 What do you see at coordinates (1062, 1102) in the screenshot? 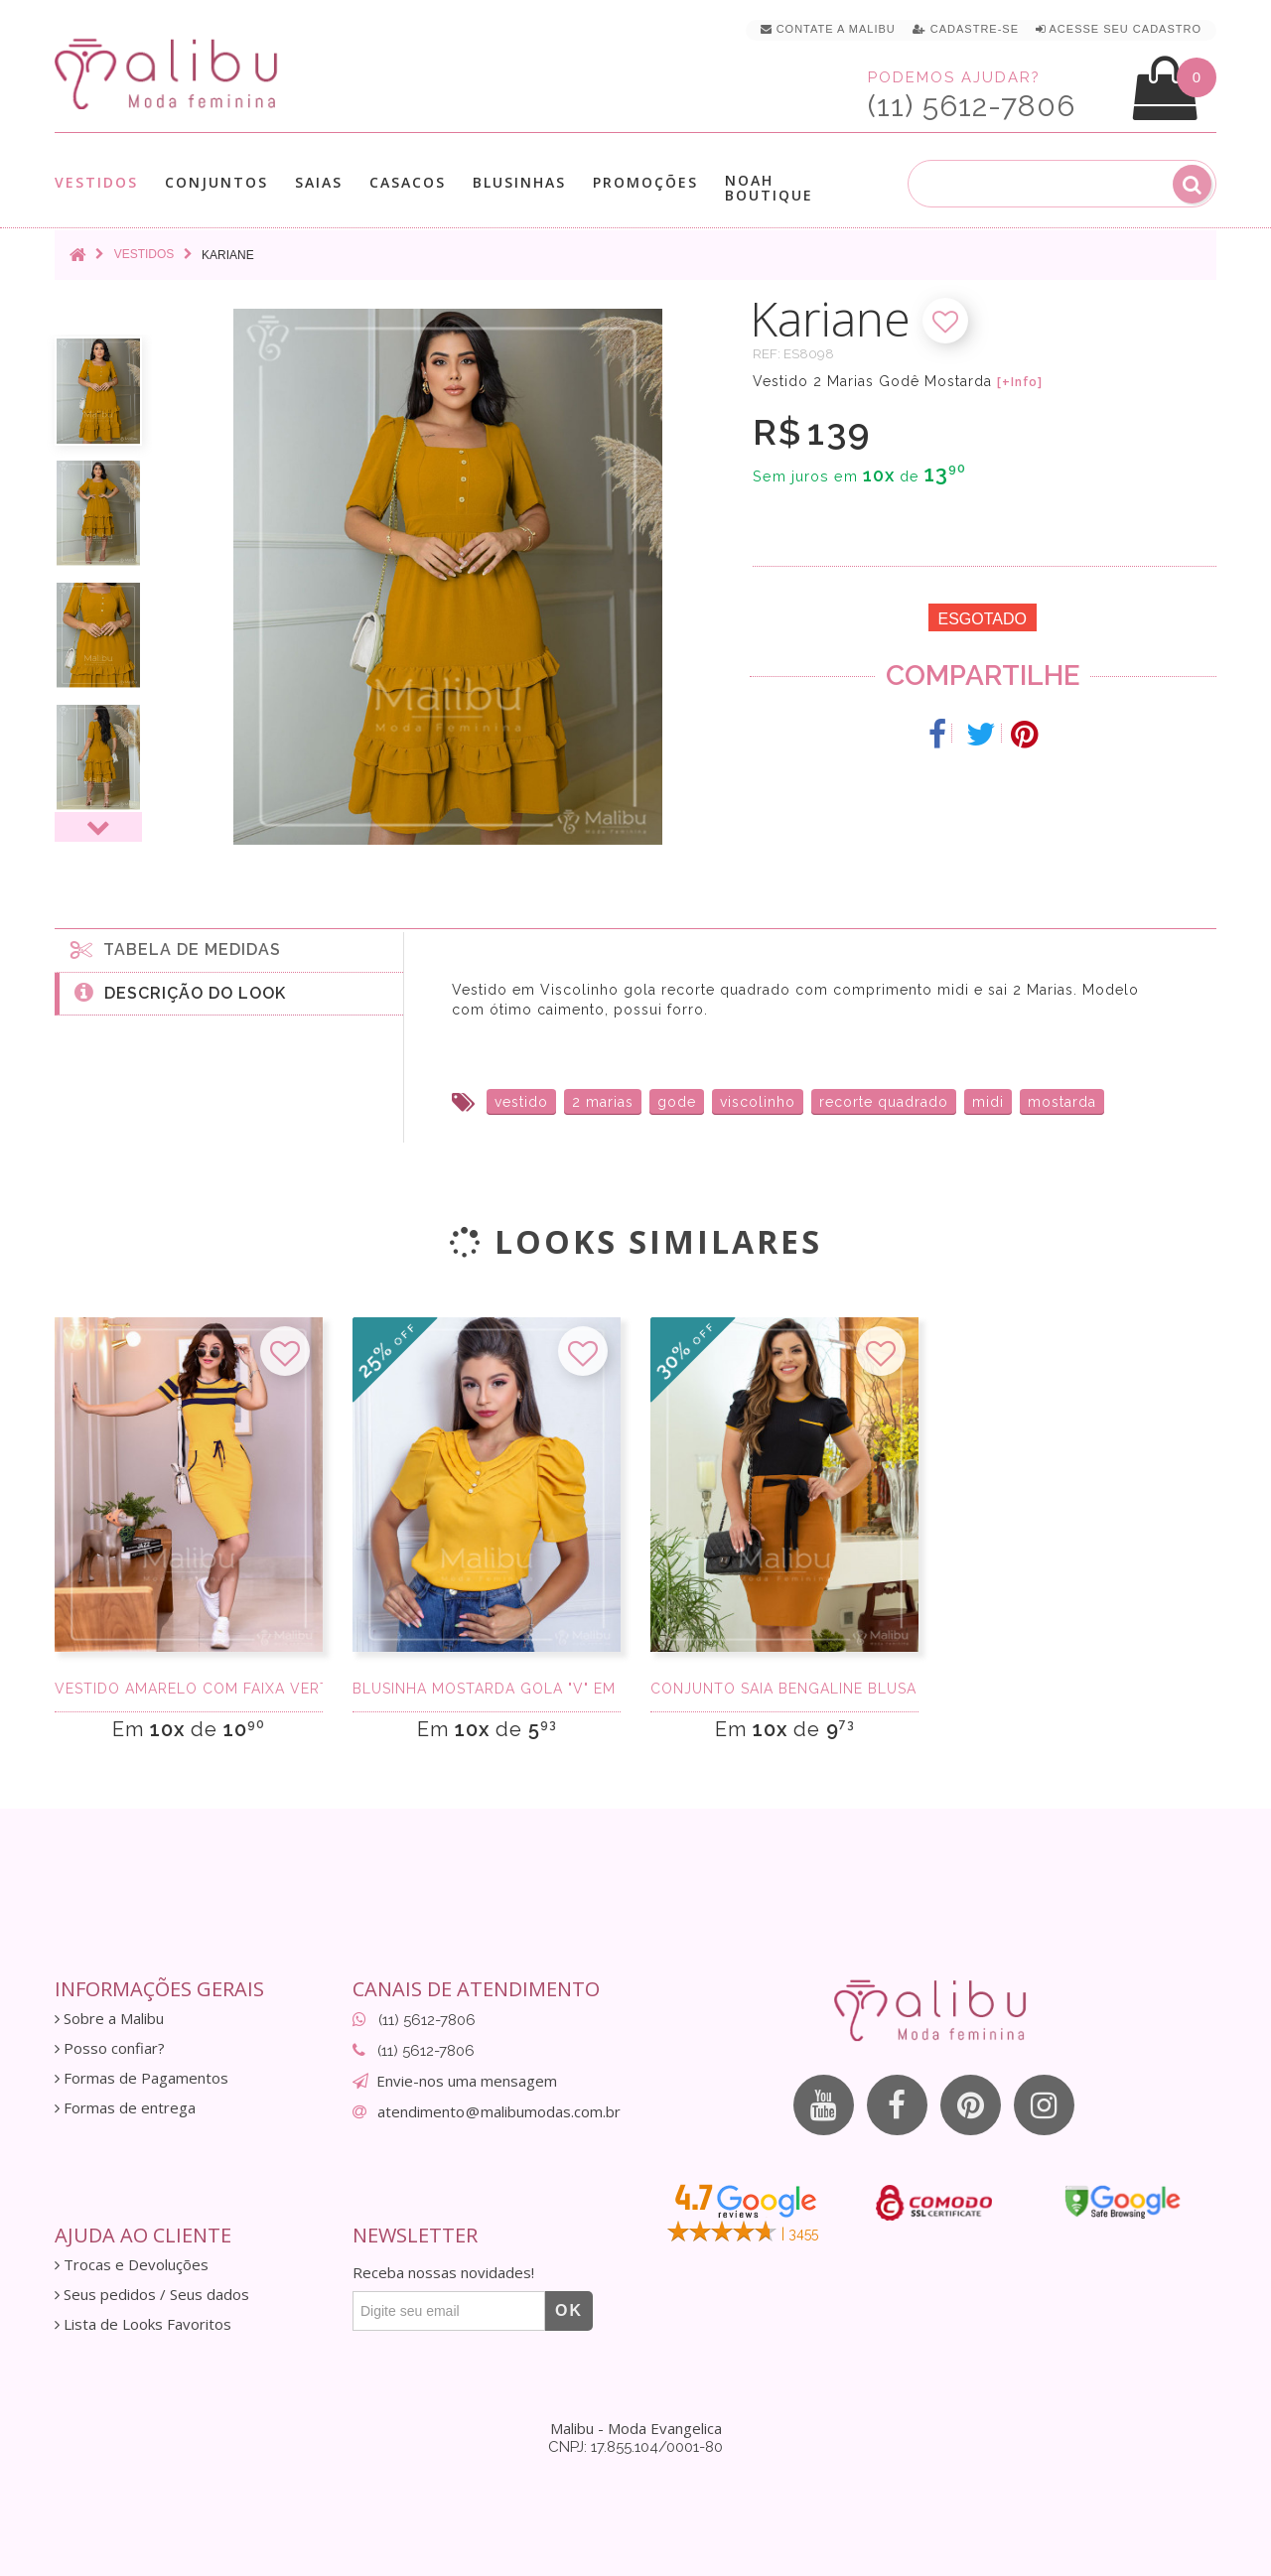
I see `mostarda` at bounding box center [1062, 1102].